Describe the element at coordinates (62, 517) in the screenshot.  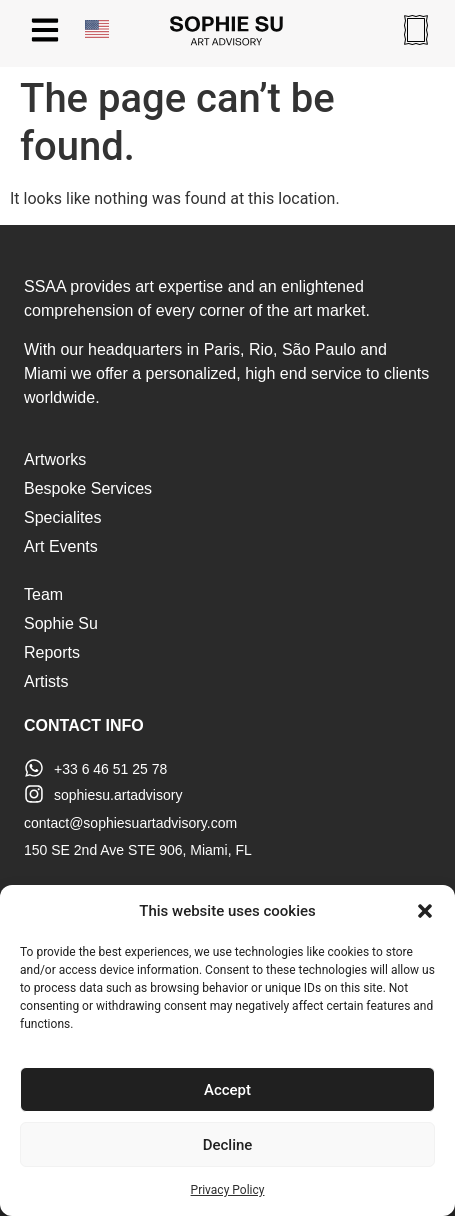
I see `Specialites` at that location.